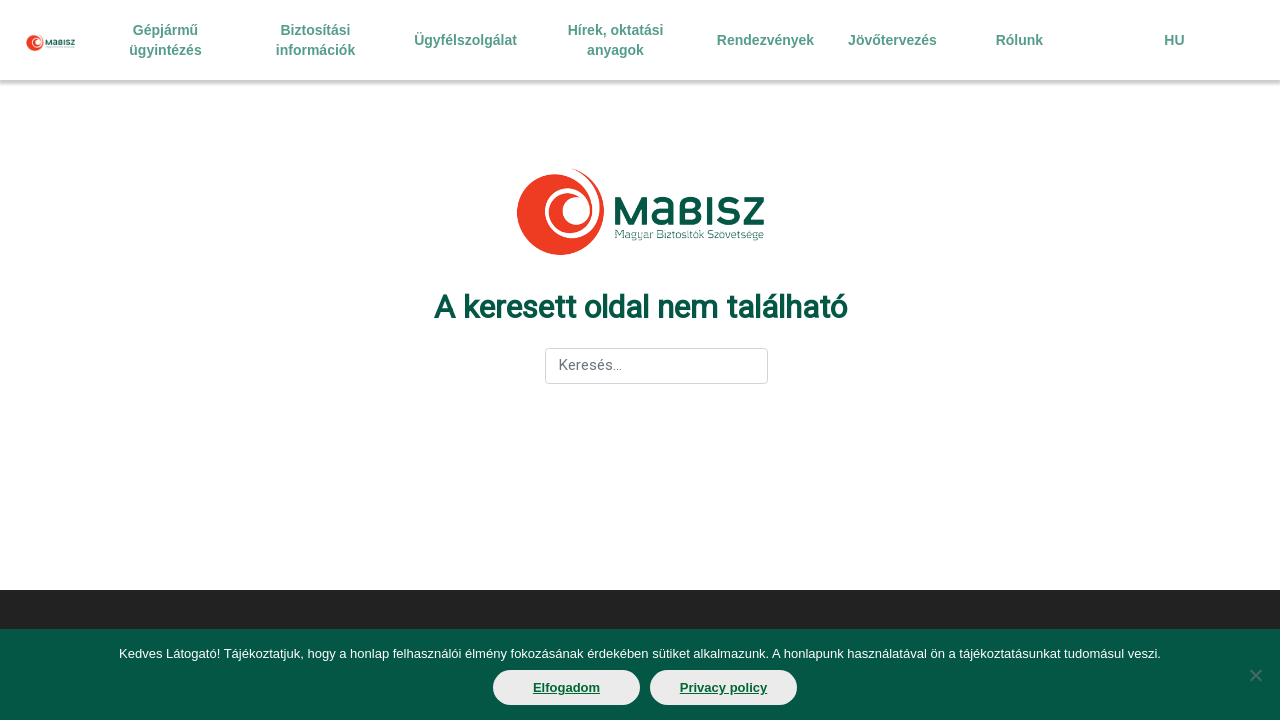 The width and height of the screenshot is (1280, 720). What do you see at coordinates (566, 687) in the screenshot?
I see `Elfogadom` at bounding box center [566, 687].